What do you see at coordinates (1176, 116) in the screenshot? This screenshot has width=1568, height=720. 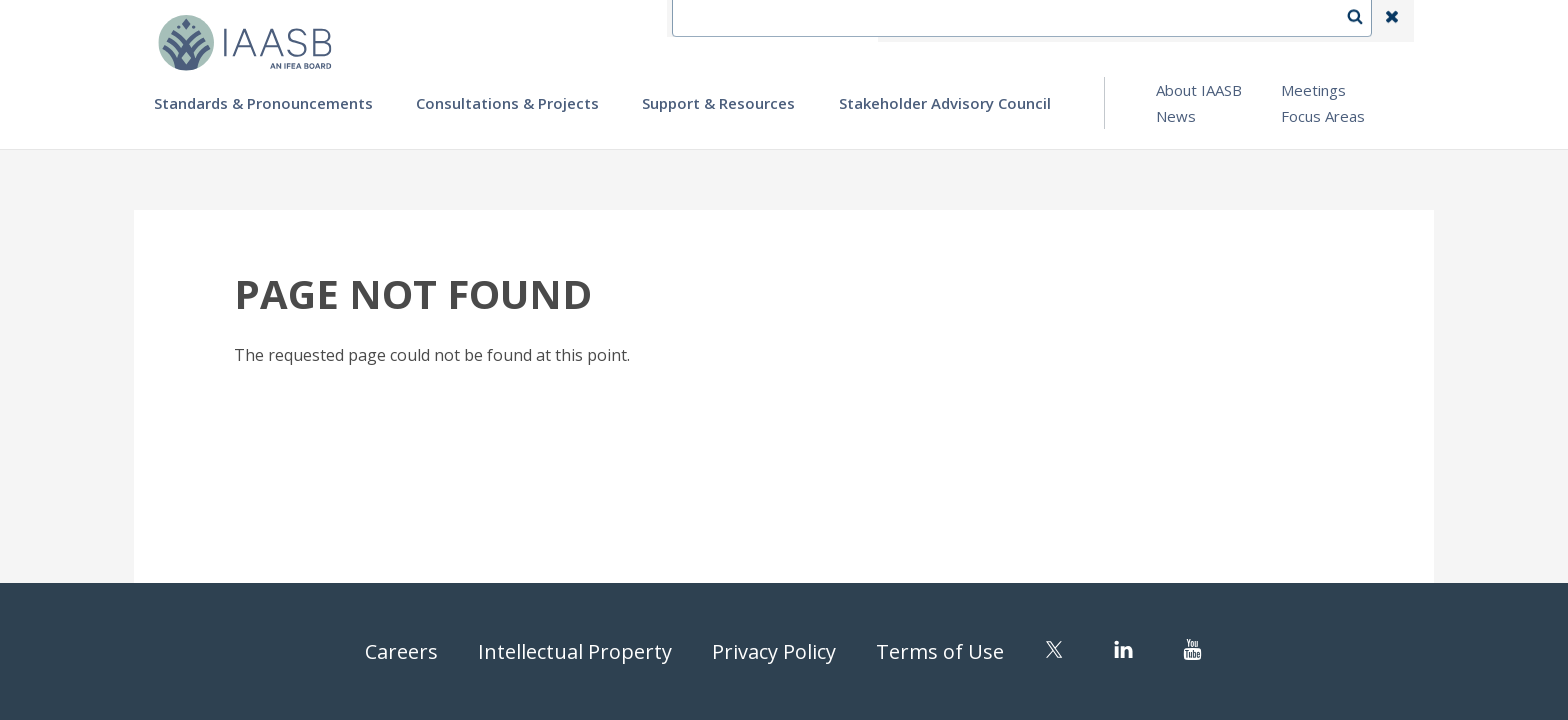 I see `News` at bounding box center [1176, 116].